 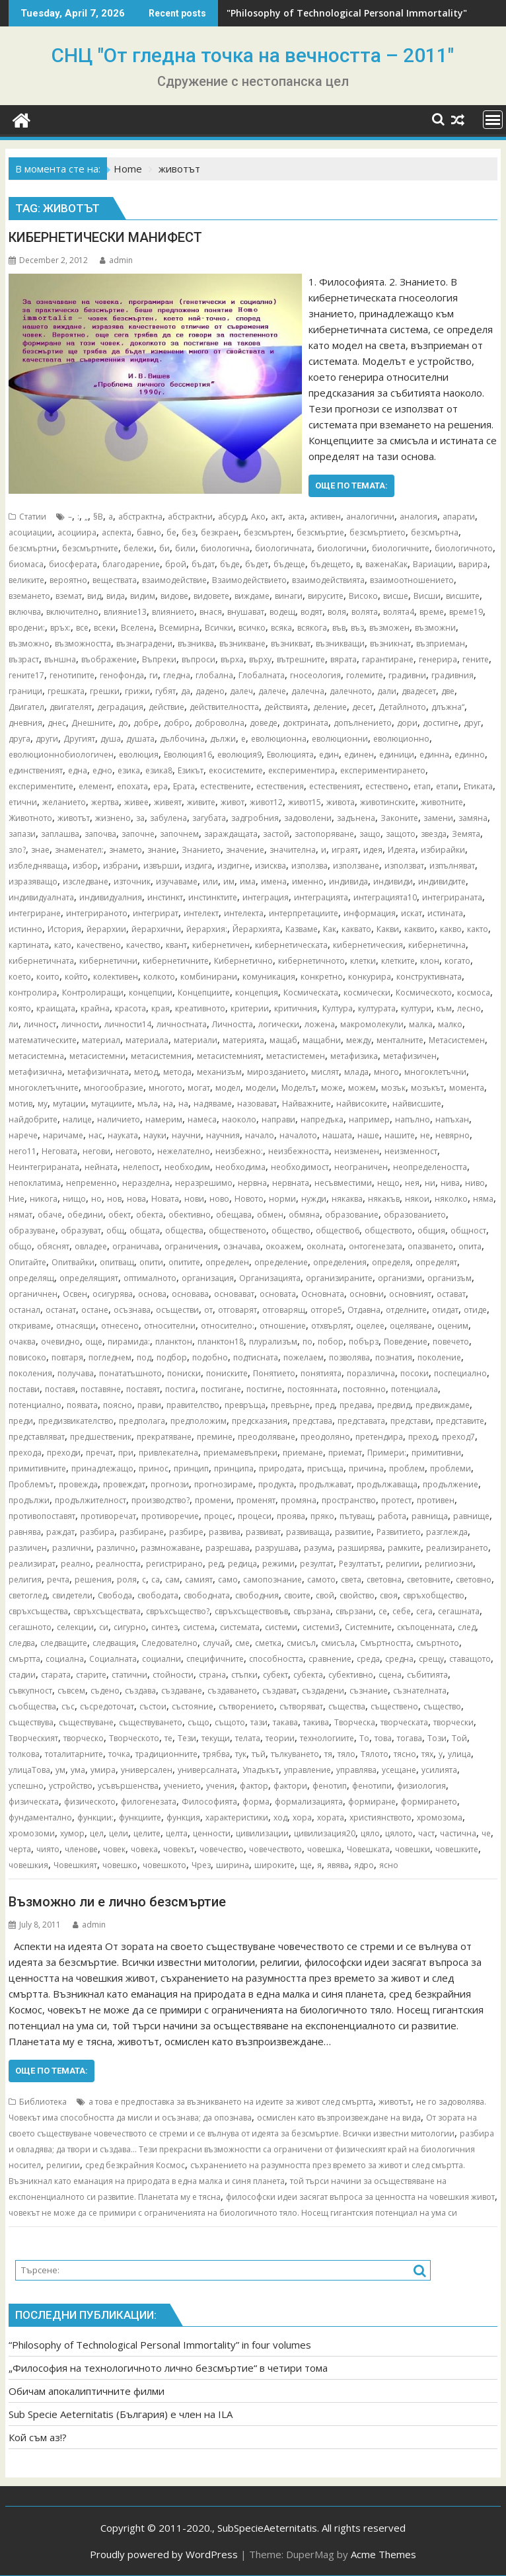 What do you see at coordinates (471, 1516) in the screenshot?
I see `равнище` at bounding box center [471, 1516].